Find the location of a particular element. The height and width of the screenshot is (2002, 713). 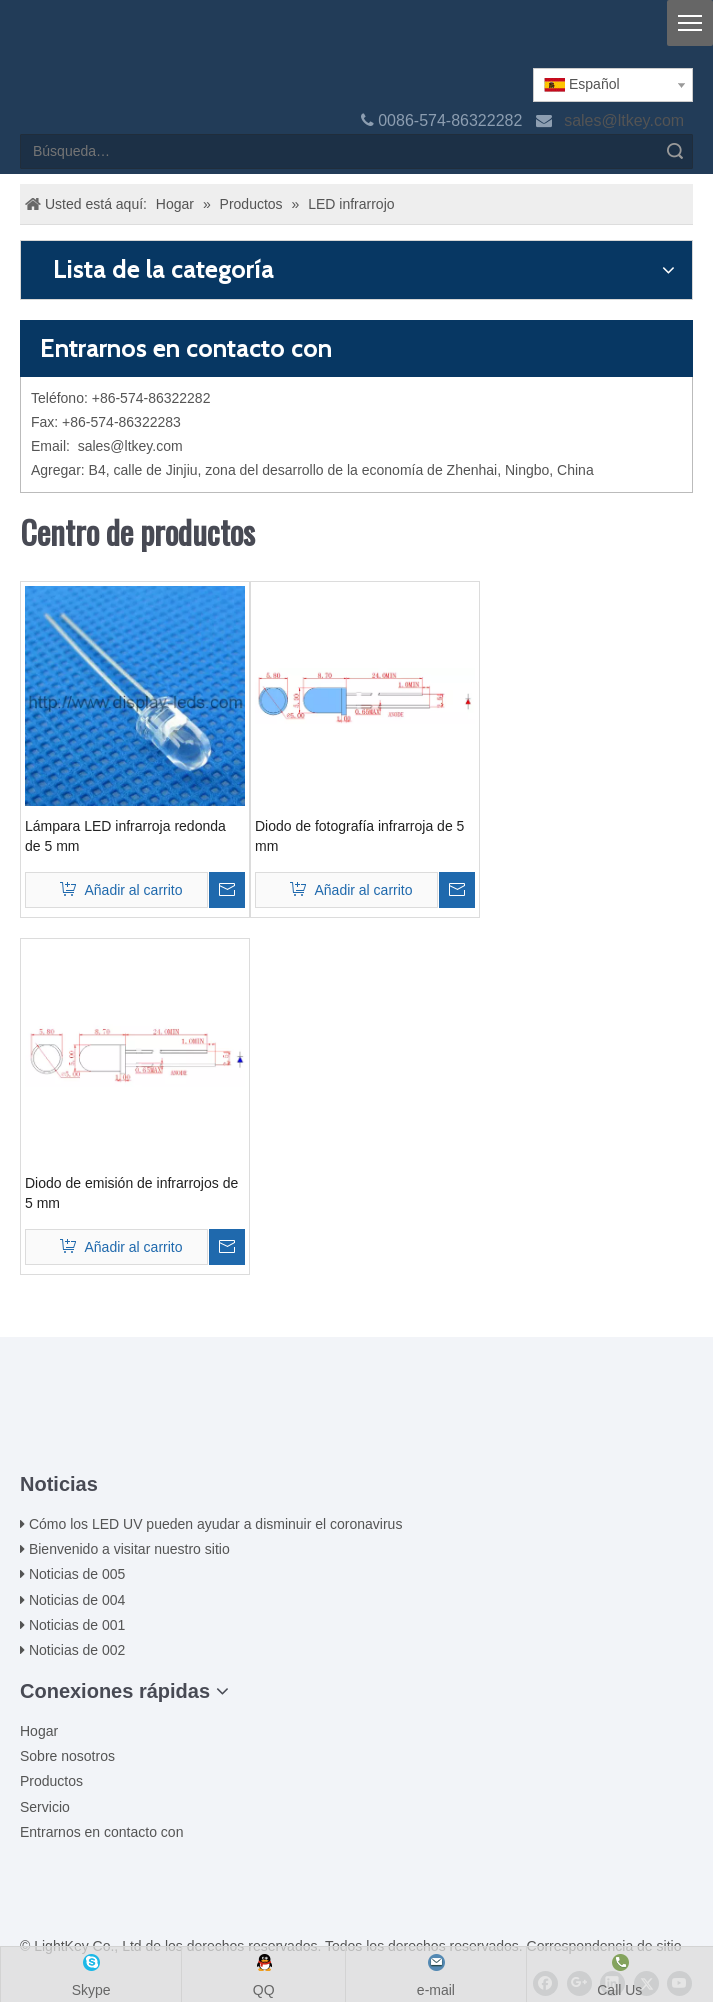

Bienvenido a visitar nuestro sitio is located at coordinates (129, 1549).